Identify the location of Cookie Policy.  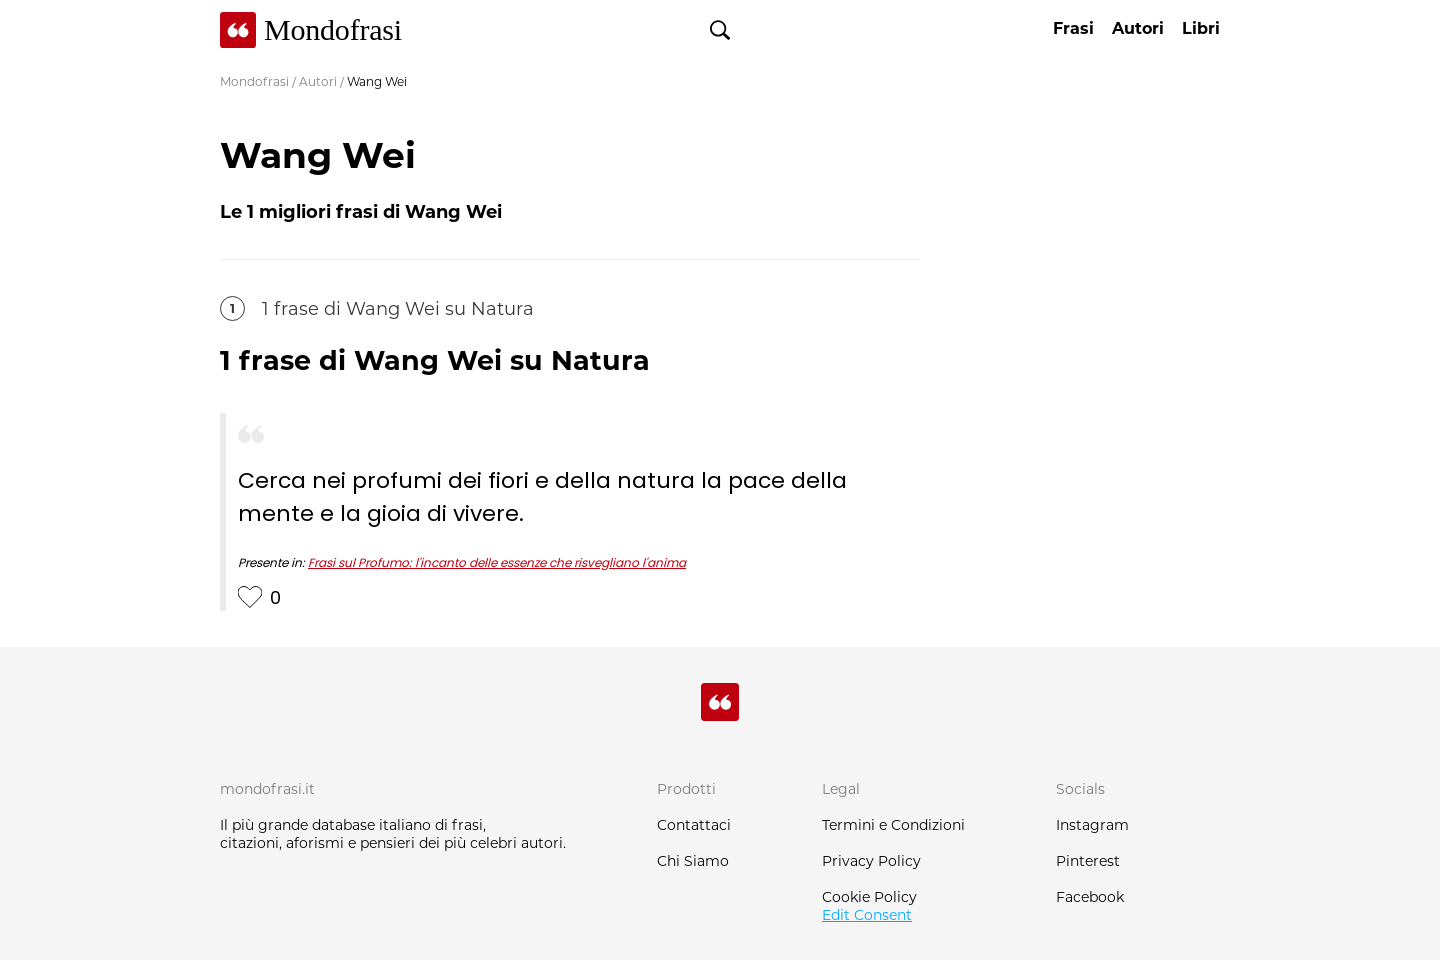
(869, 897).